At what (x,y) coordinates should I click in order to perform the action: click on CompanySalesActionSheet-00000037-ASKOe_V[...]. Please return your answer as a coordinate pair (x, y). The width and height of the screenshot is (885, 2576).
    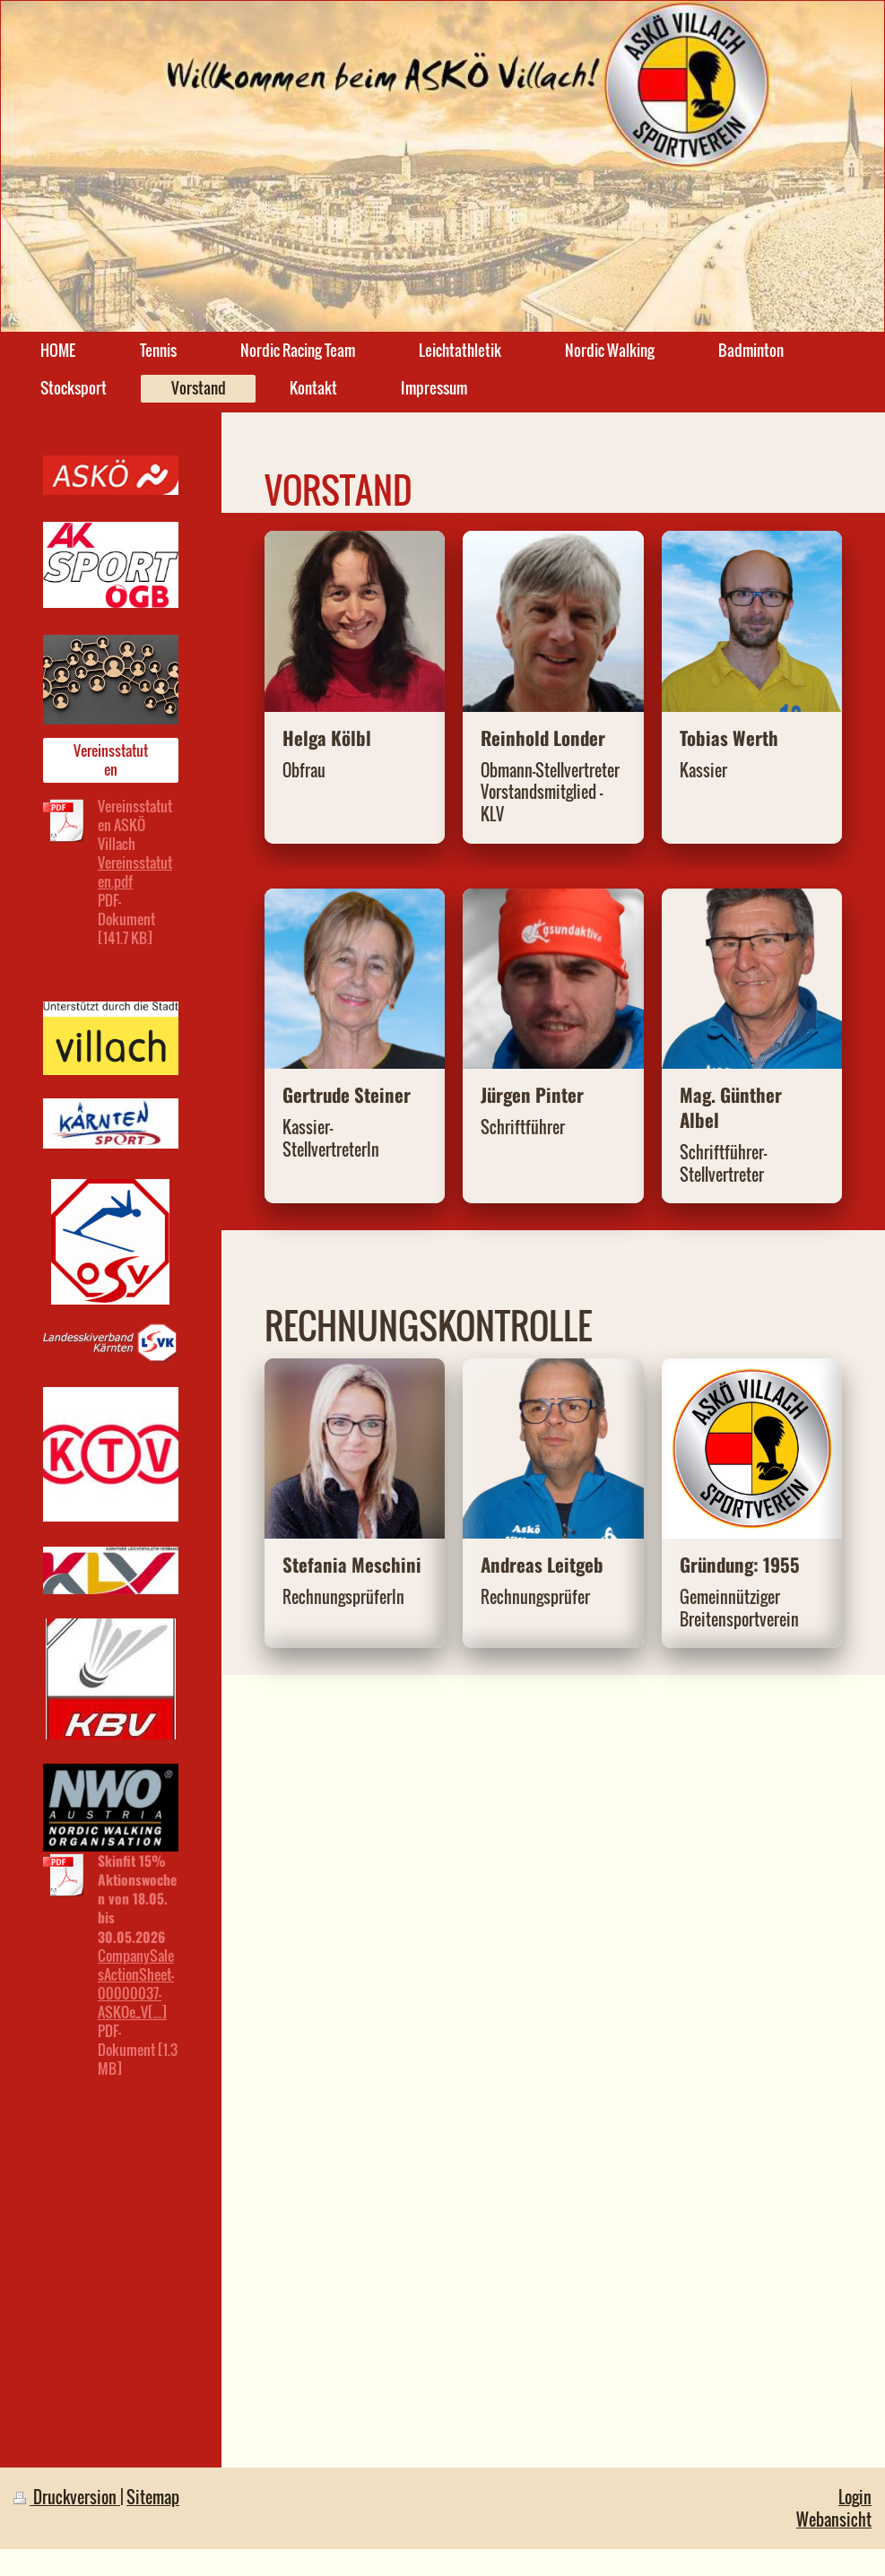
    Looking at the image, I should click on (136, 1984).